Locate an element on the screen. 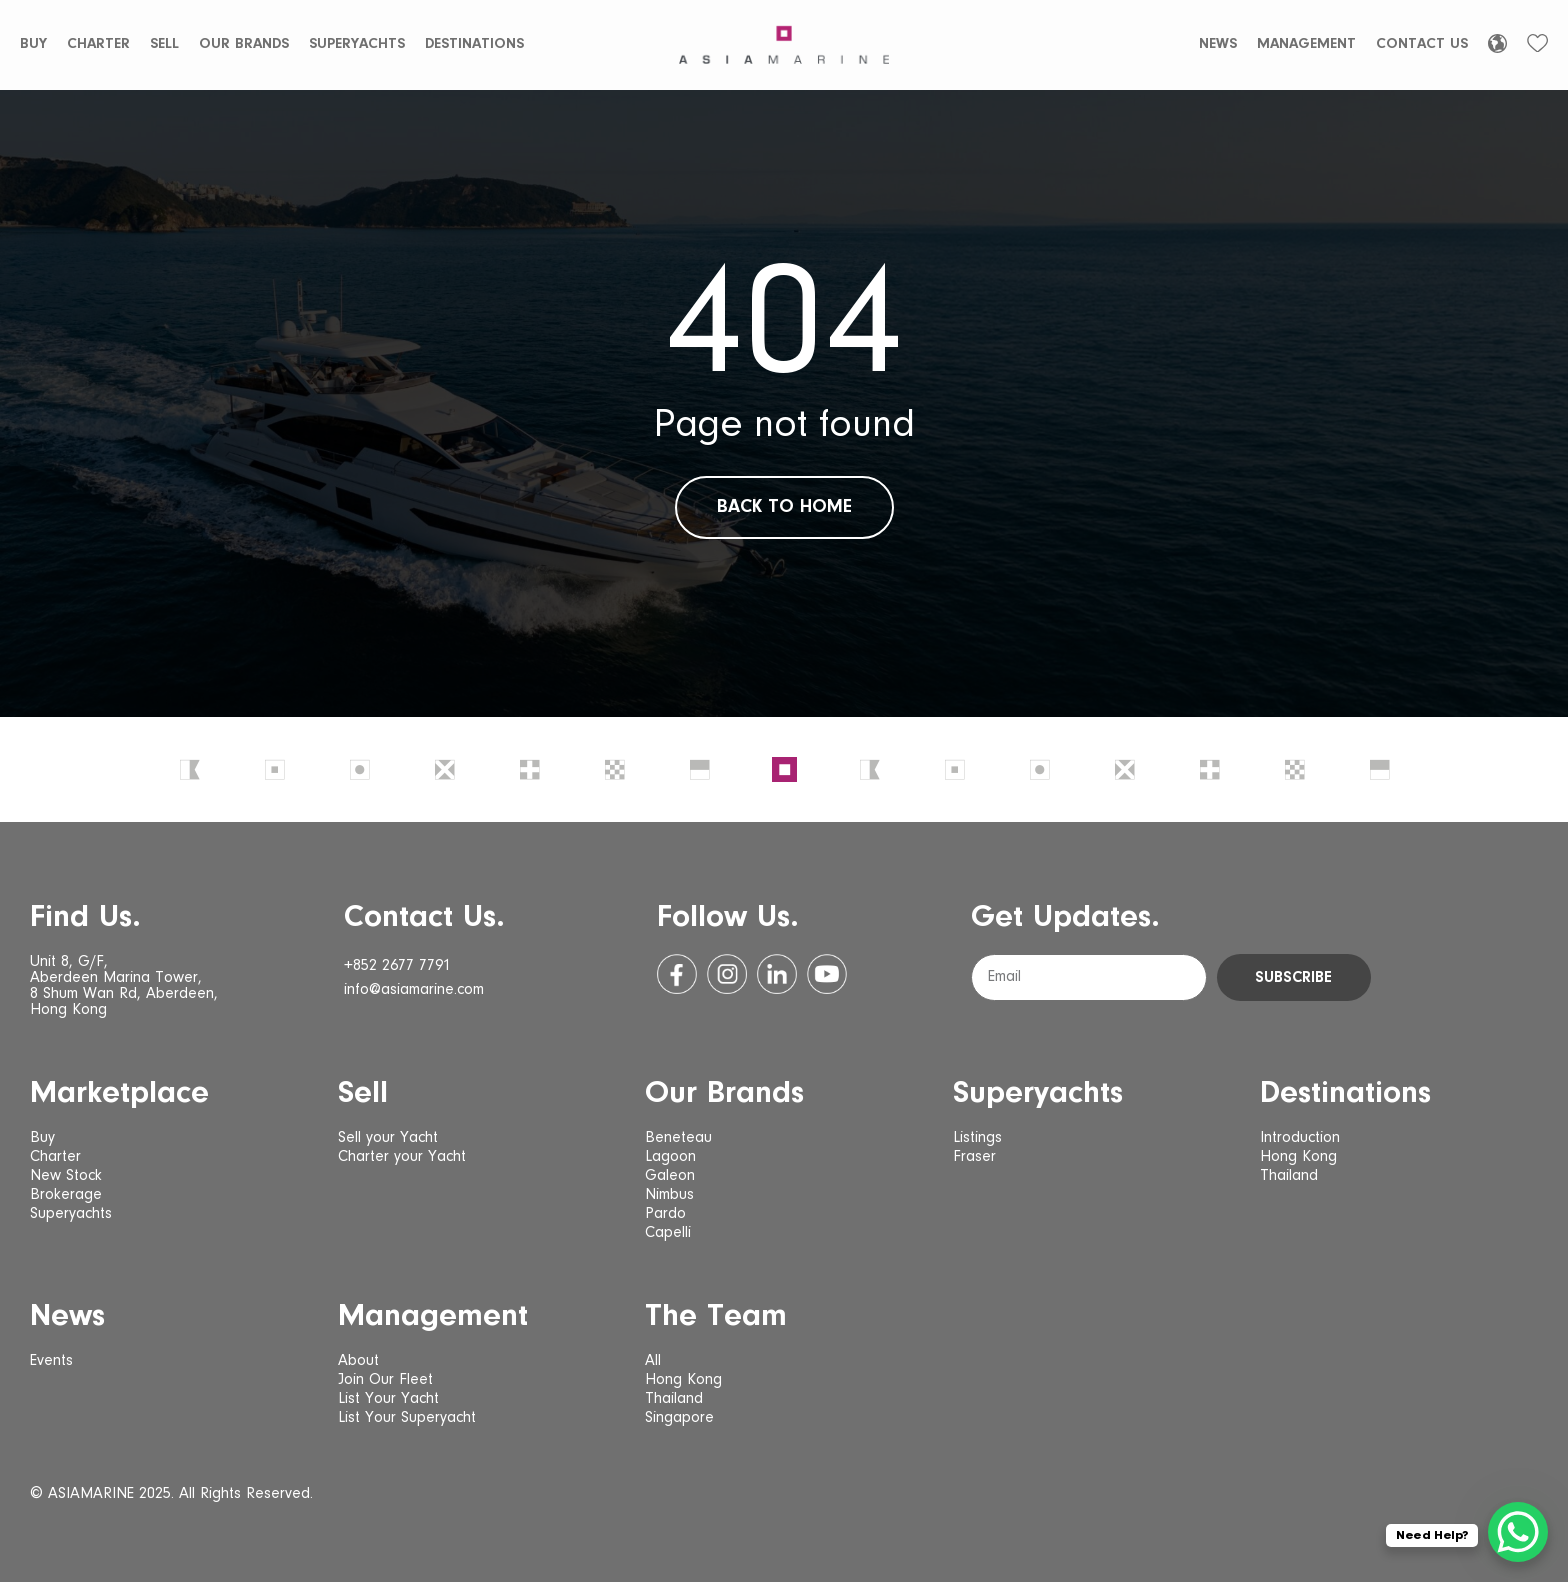 Image resolution: width=1568 pixels, height=1582 pixels. Capelli is located at coordinates (668, 1233).